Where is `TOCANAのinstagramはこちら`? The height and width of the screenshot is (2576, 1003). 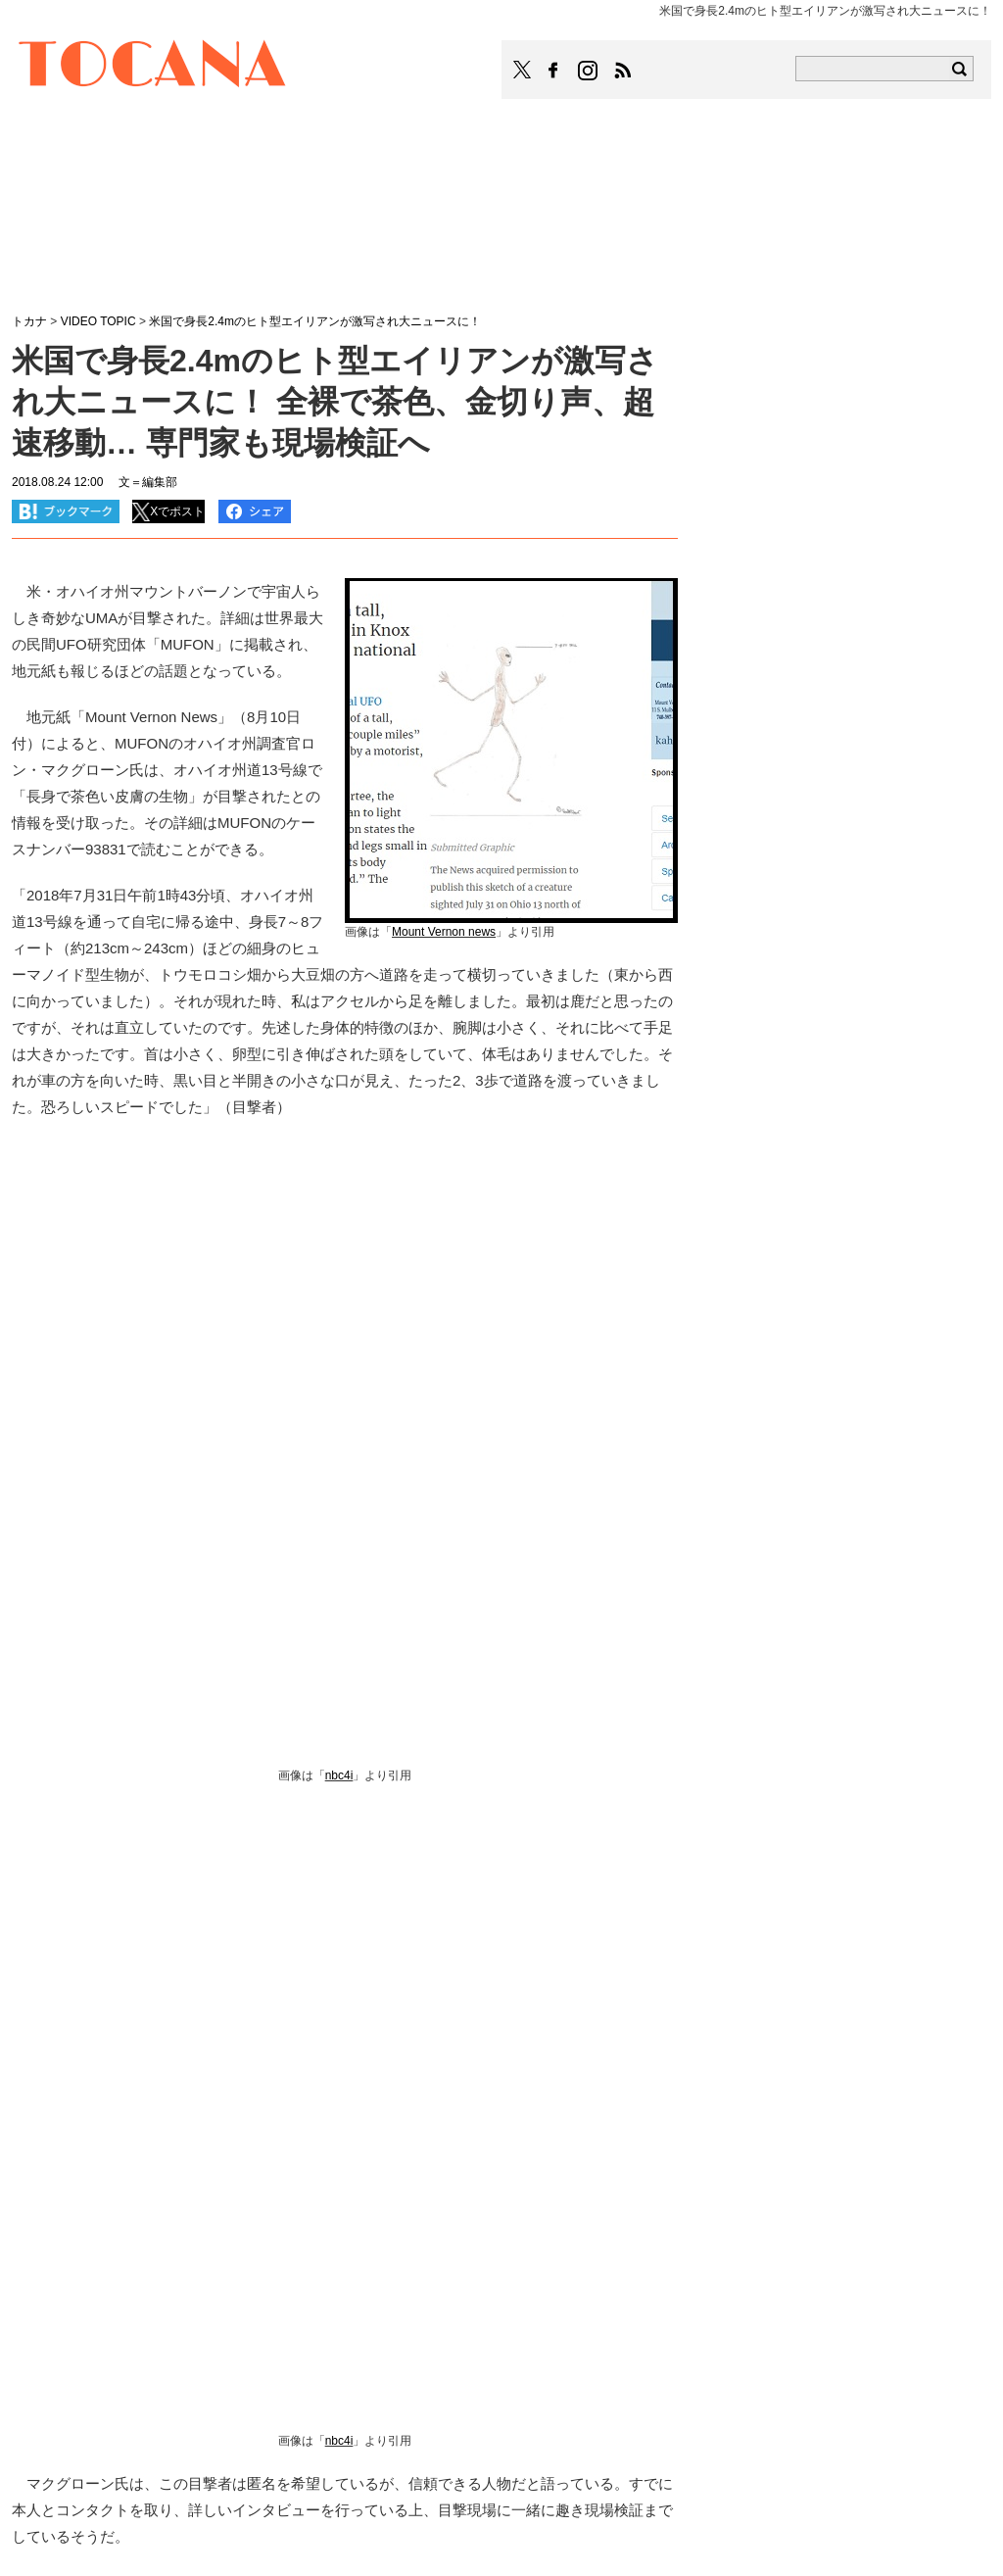 TOCANAのinstagramはこちら is located at coordinates (588, 70).